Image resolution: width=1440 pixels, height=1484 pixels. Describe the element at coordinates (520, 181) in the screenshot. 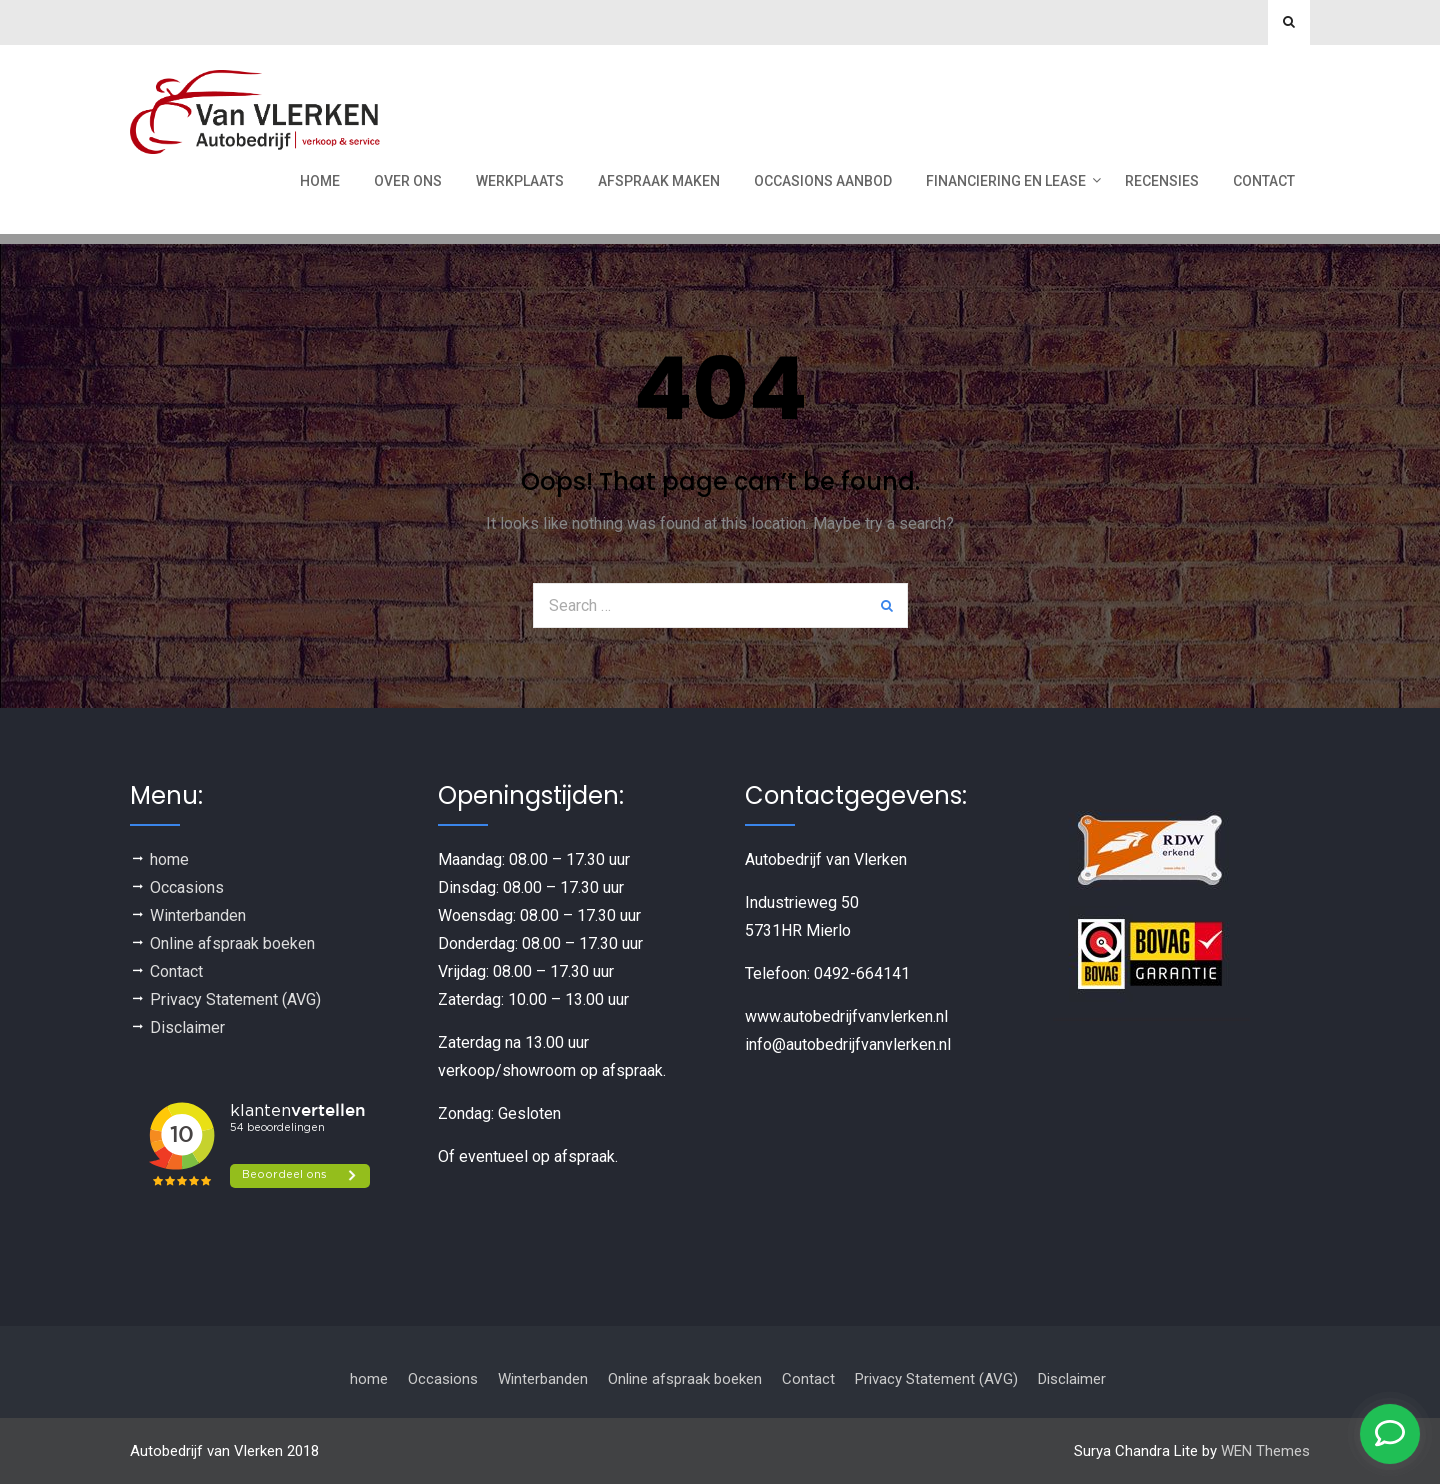

I see `werkplaats` at that location.